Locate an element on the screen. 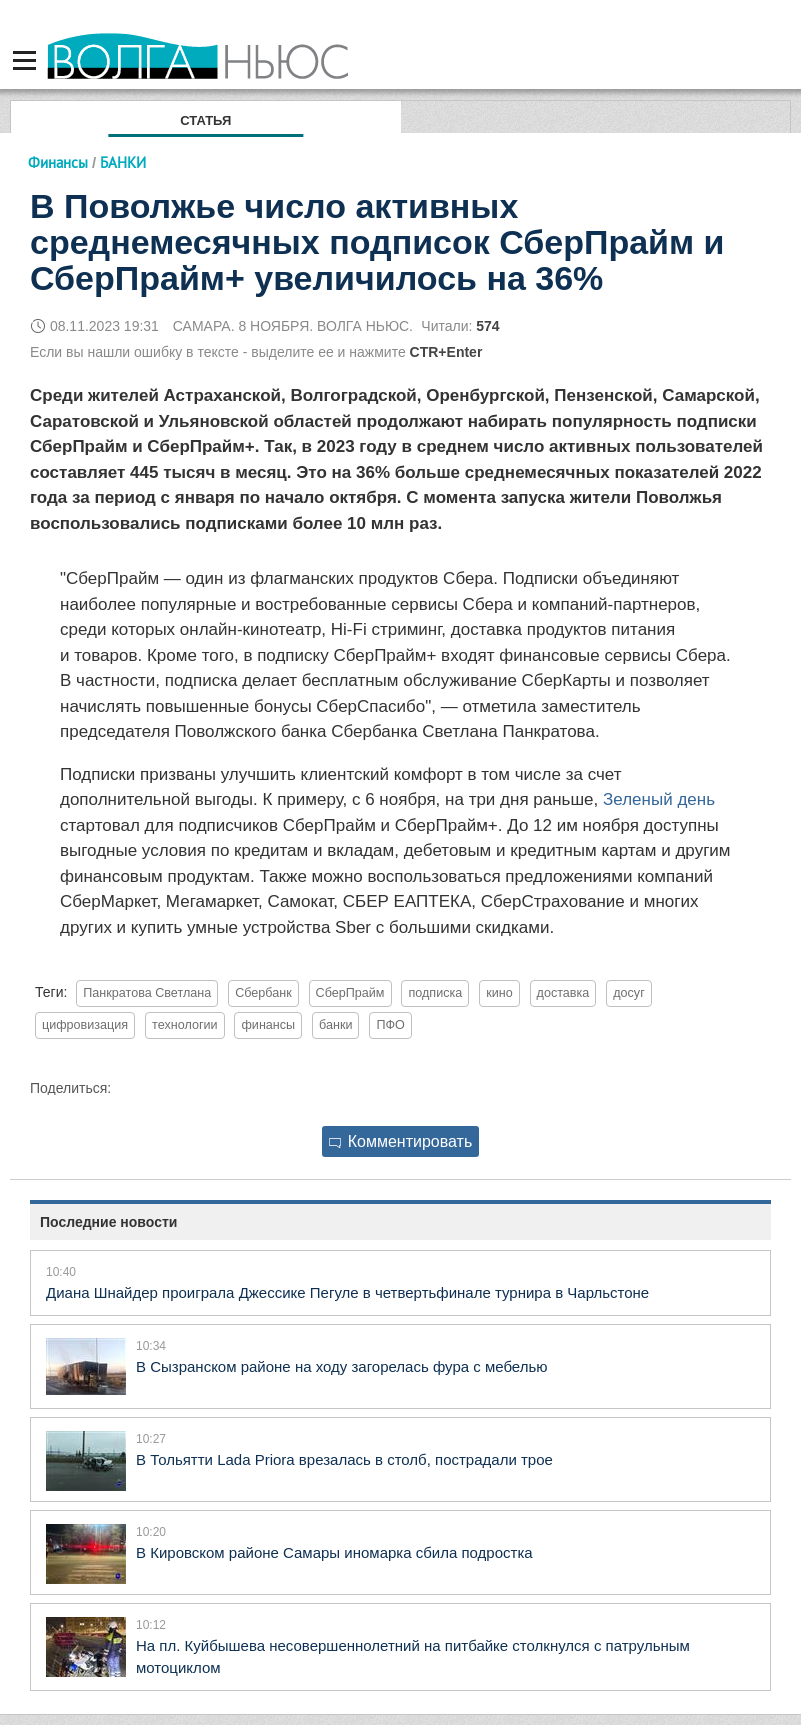 This screenshot has width=801, height=1725. подписка is located at coordinates (435, 993).